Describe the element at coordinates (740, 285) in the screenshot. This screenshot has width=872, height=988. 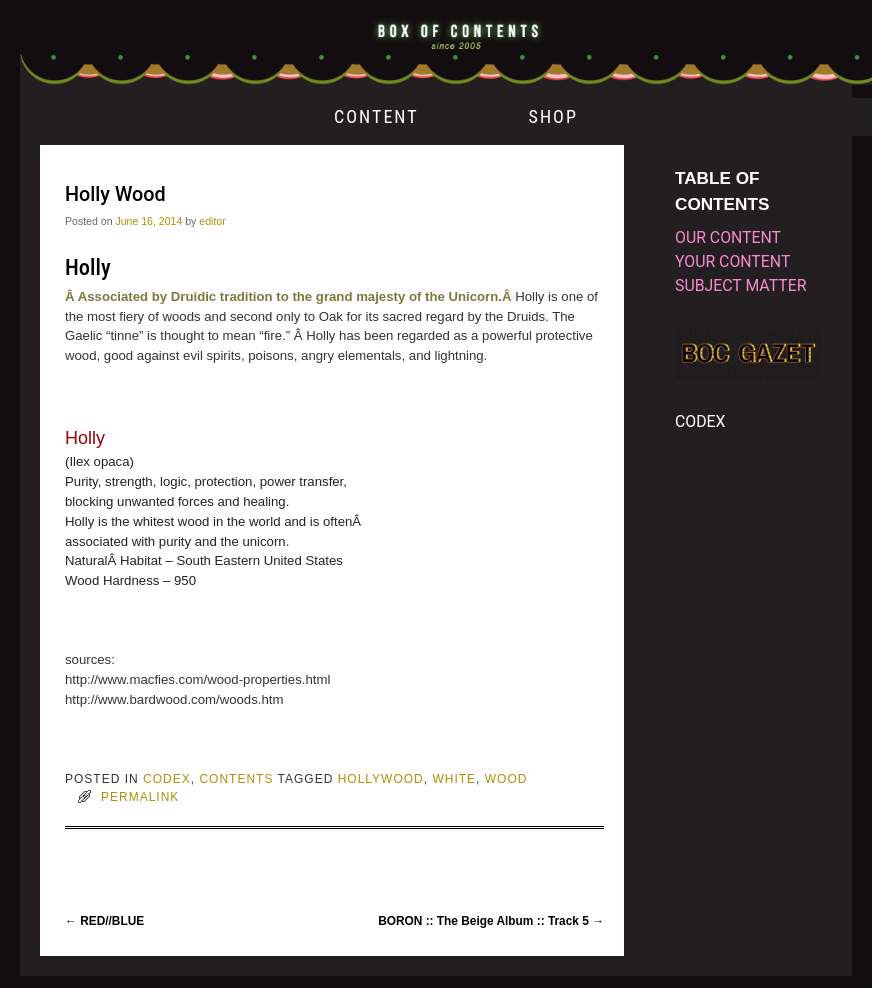
I see `subject matter` at that location.